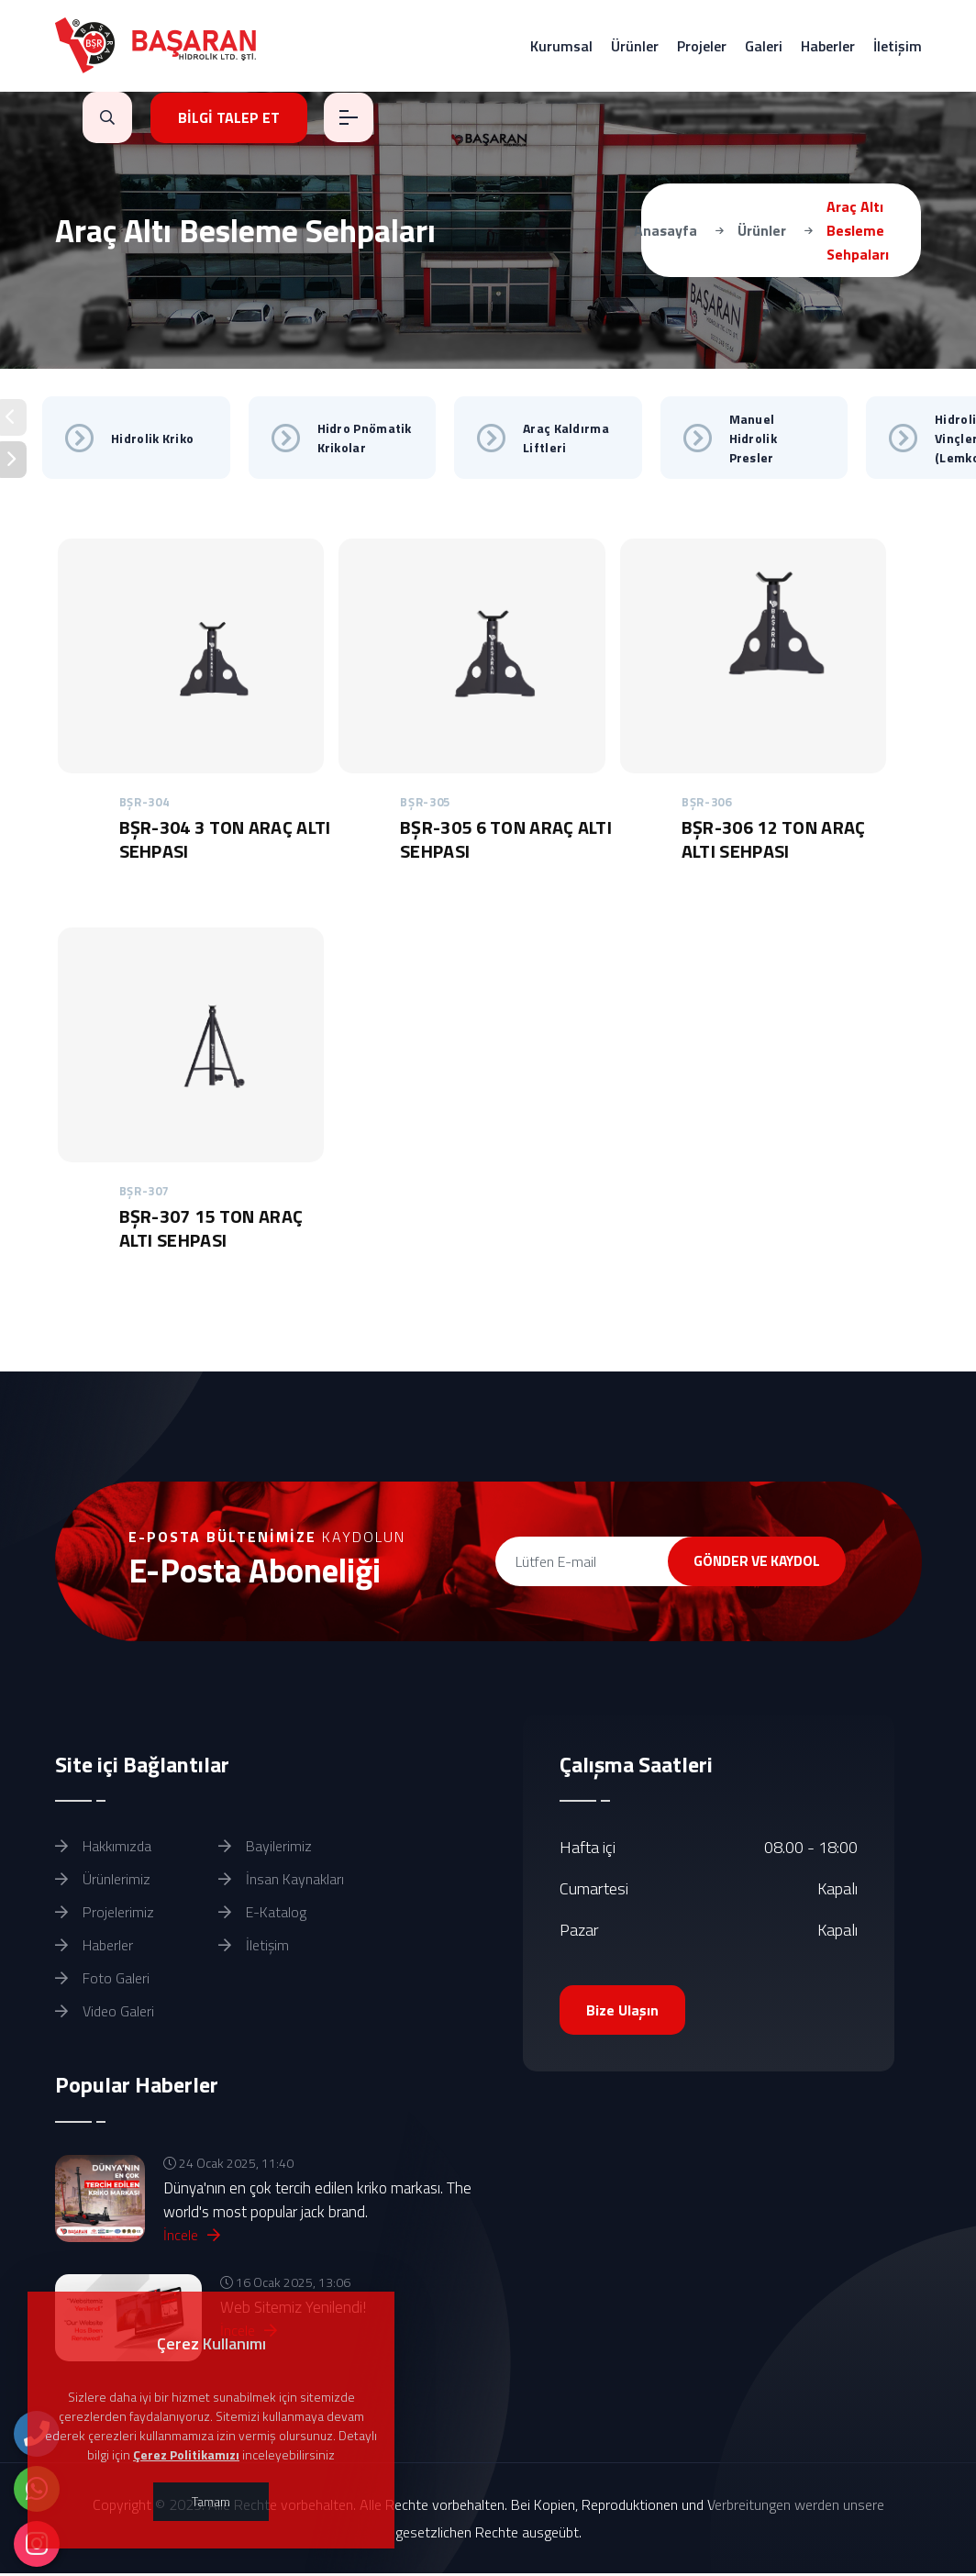  I want to click on E-Katalog, so click(262, 1914).